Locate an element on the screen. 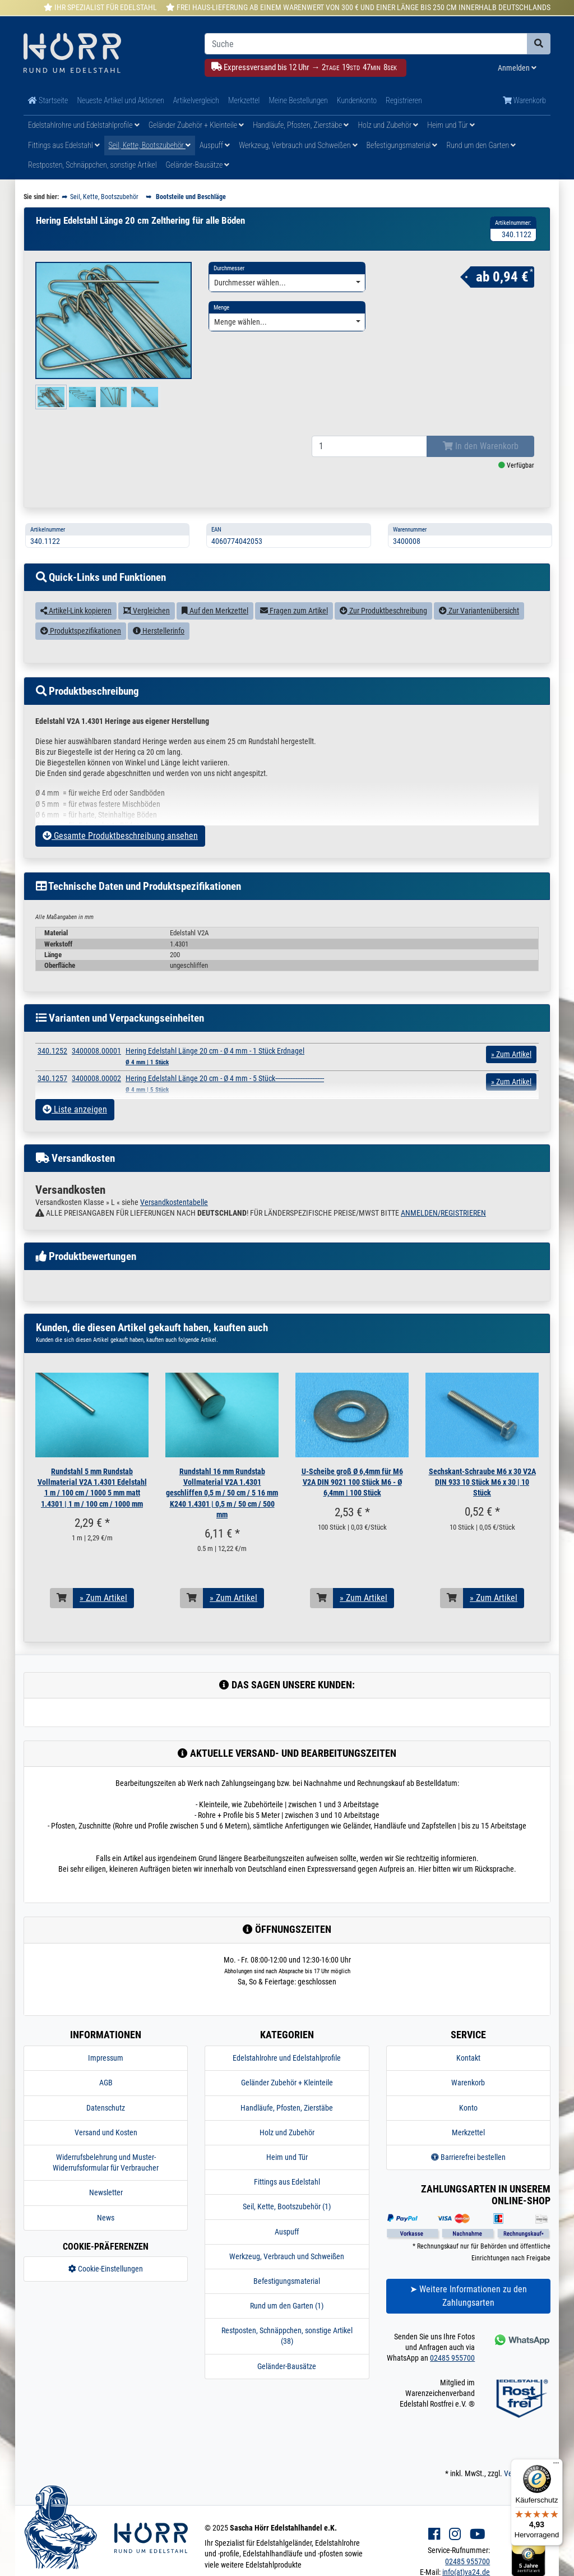 This screenshot has height=2576, width=574. Kontakt is located at coordinates (468, 2057).